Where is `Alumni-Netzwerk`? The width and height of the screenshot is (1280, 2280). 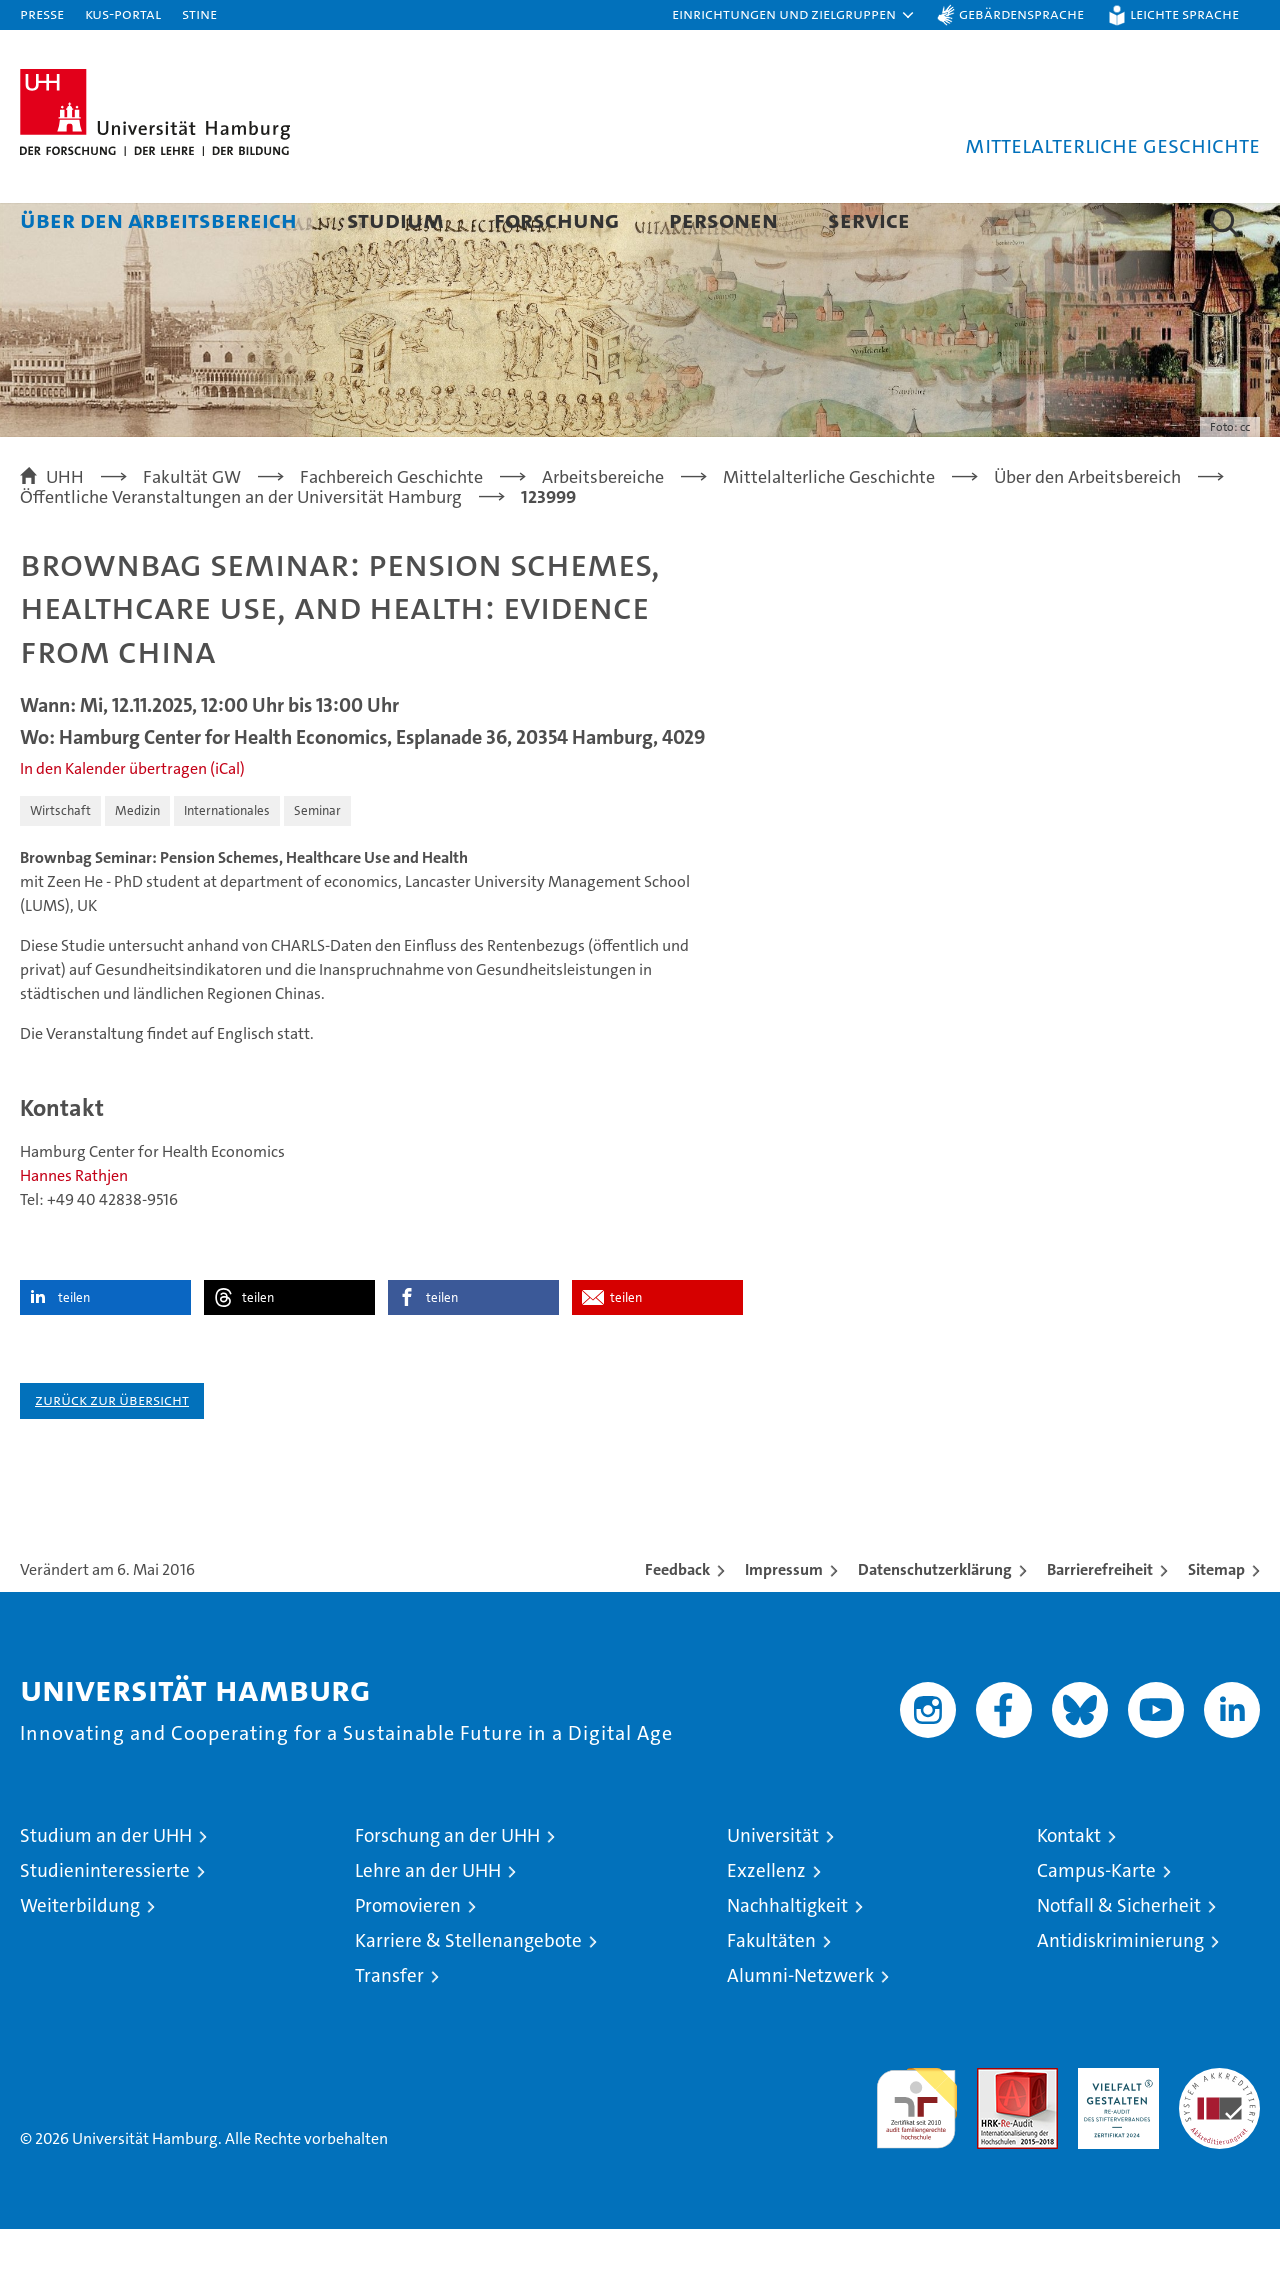
Alumni-Netzwerk is located at coordinates (800, 2026).